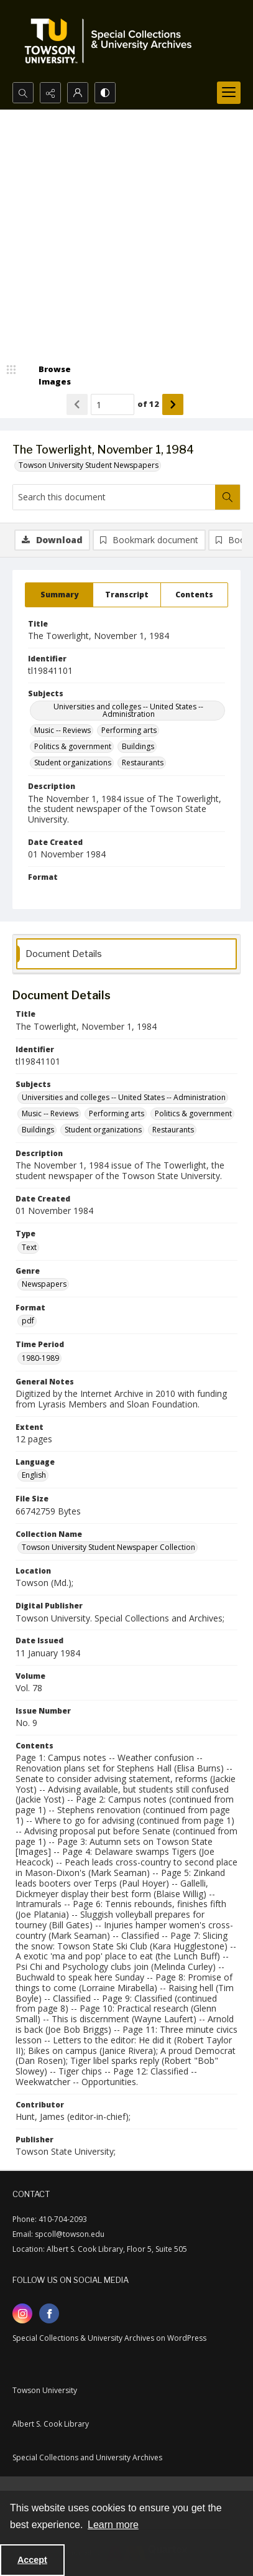 The width and height of the screenshot is (253, 2576). I want to click on [TU Special Collections & University Archives logo], so click(111, 41).